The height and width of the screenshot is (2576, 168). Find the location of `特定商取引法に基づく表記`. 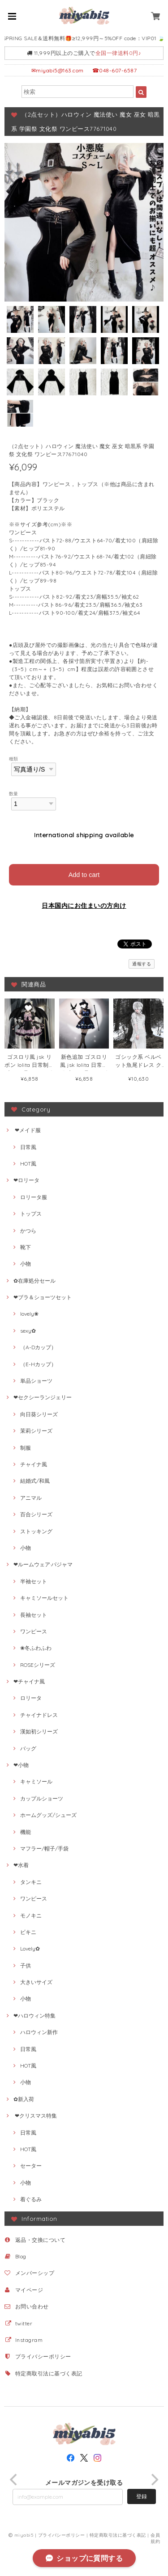

特定商取引法に基づく表記 is located at coordinates (48, 2373).